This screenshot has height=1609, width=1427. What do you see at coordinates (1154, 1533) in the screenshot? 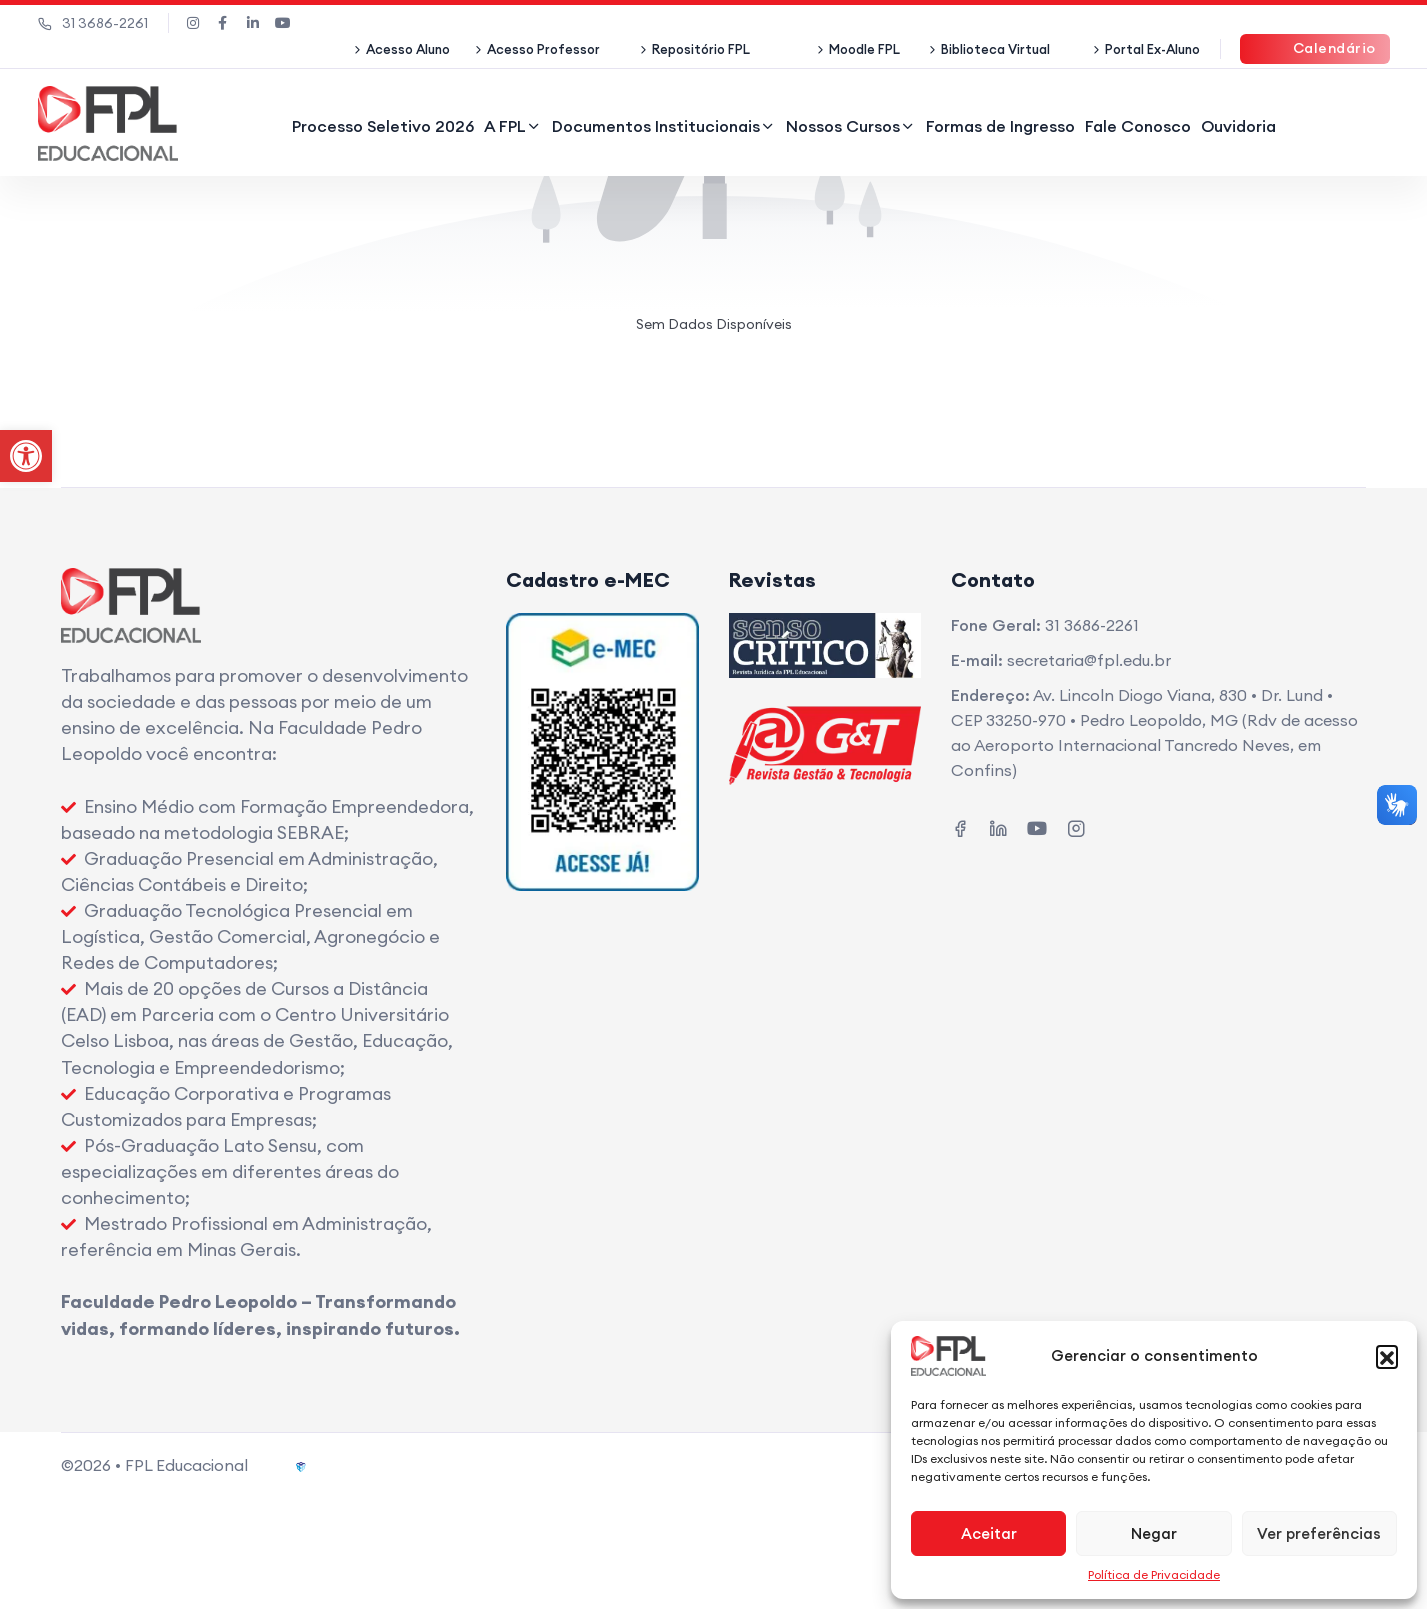
I see `Negar` at bounding box center [1154, 1533].